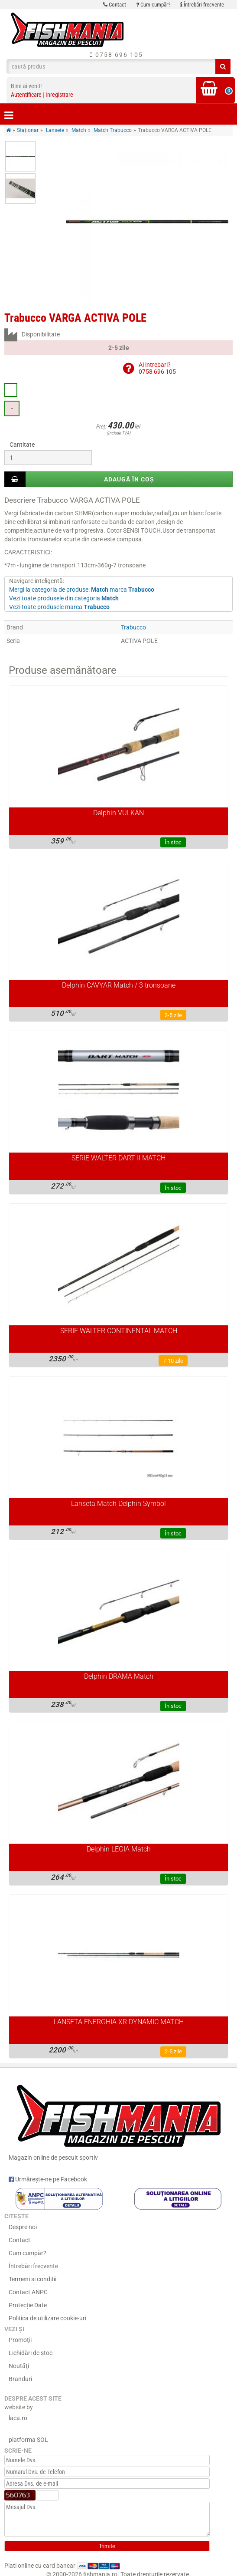  Describe the element at coordinates (59, 606) in the screenshot. I see `Vezi toate produsele marca` at that location.